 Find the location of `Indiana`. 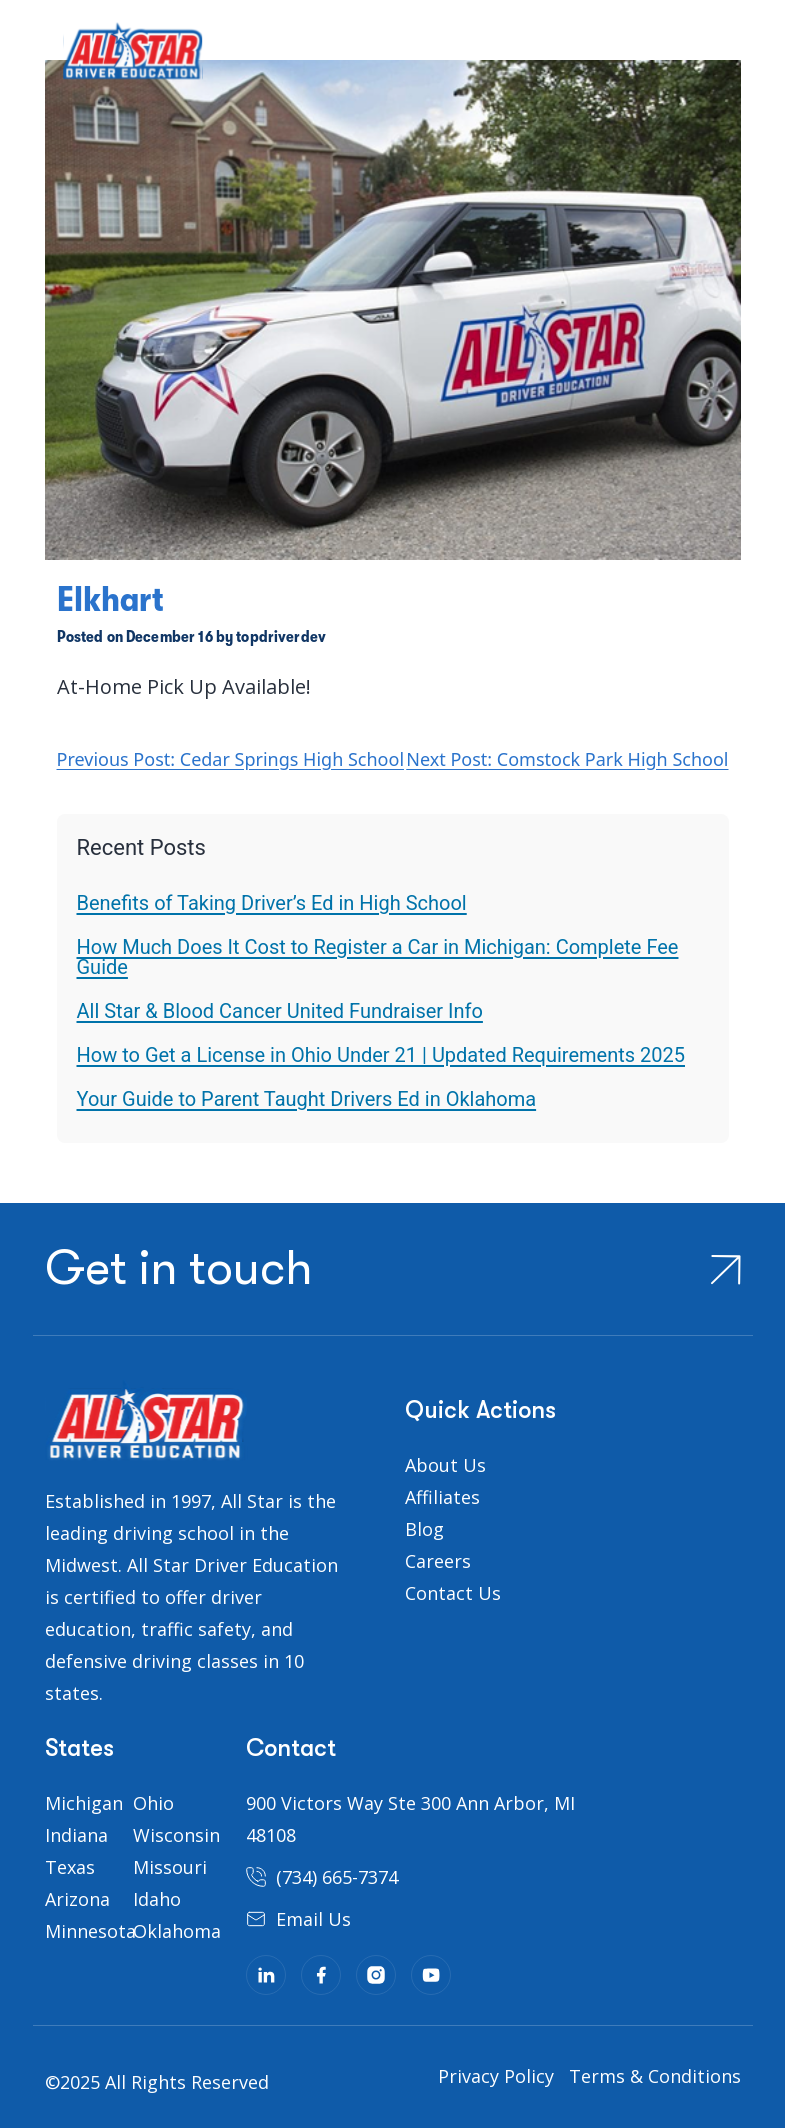

Indiana is located at coordinates (76, 1835).